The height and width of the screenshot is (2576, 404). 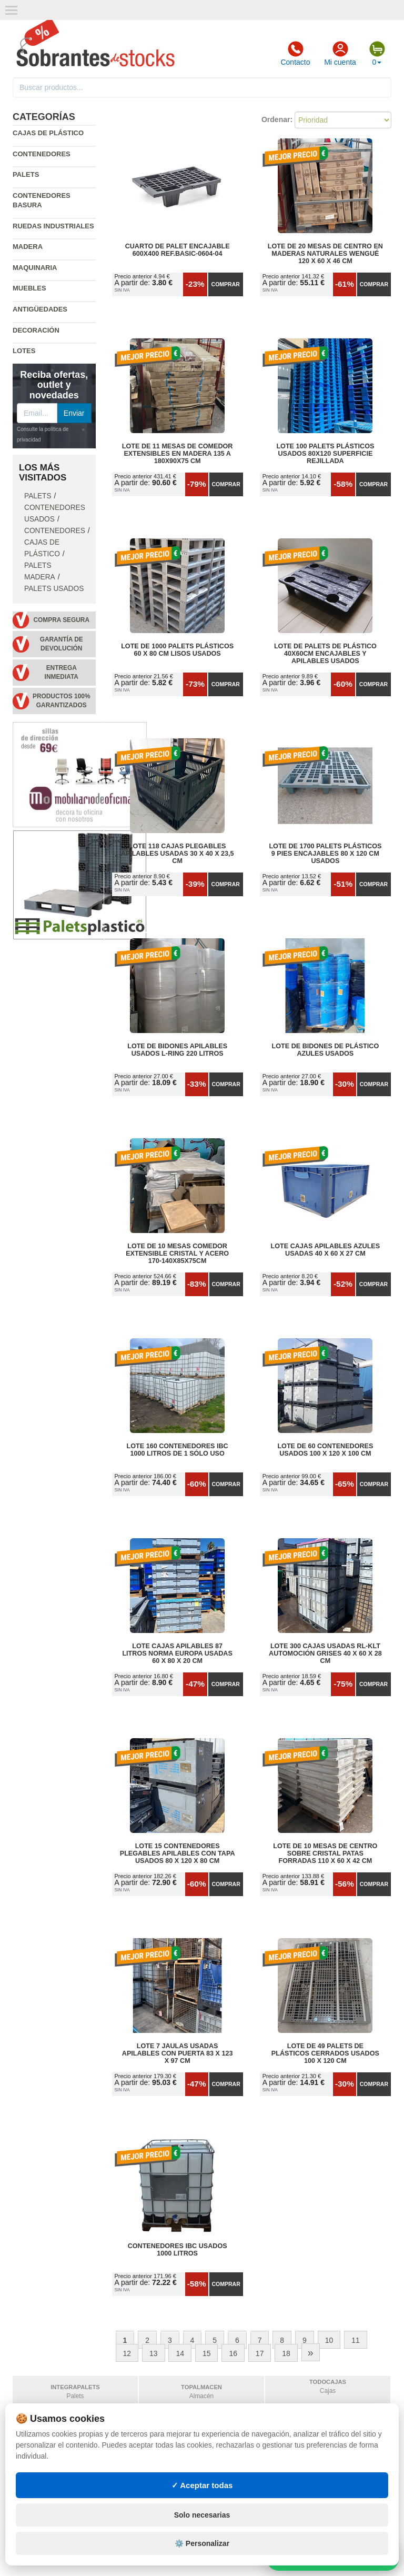 I want to click on Muebles, so click(x=29, y=288).